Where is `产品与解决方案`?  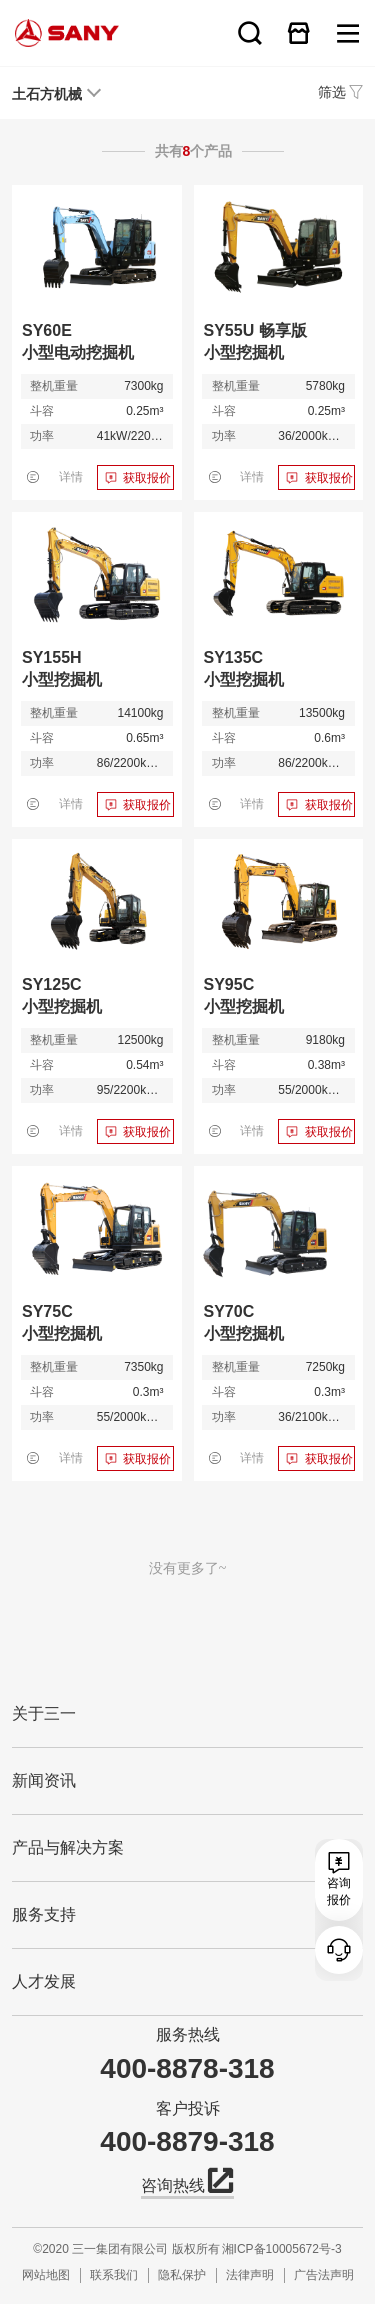
产品与解决方案 is located at coordinates (68, 1847).